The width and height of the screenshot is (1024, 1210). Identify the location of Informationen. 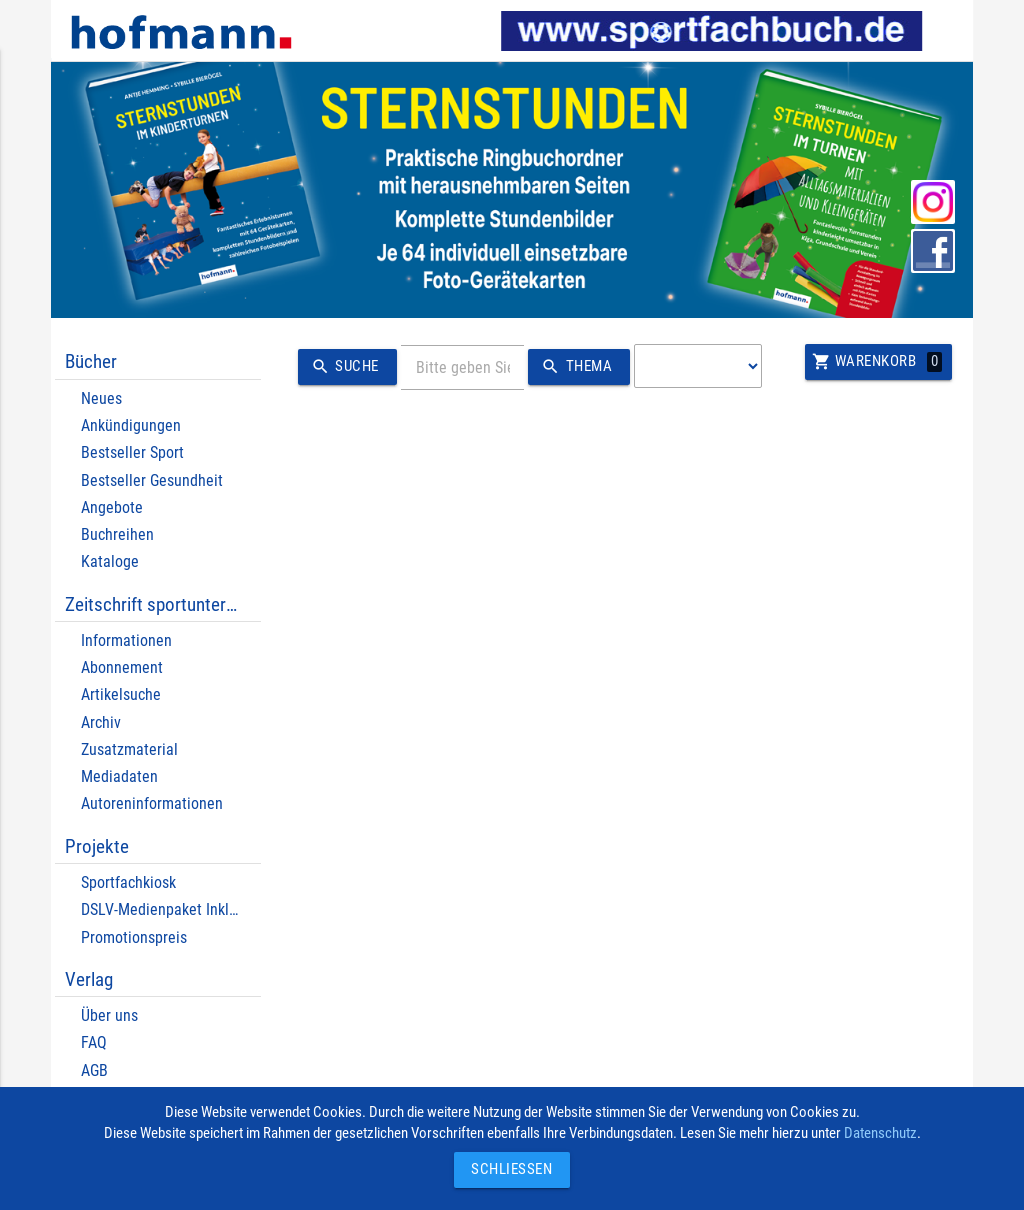
(126, 640).